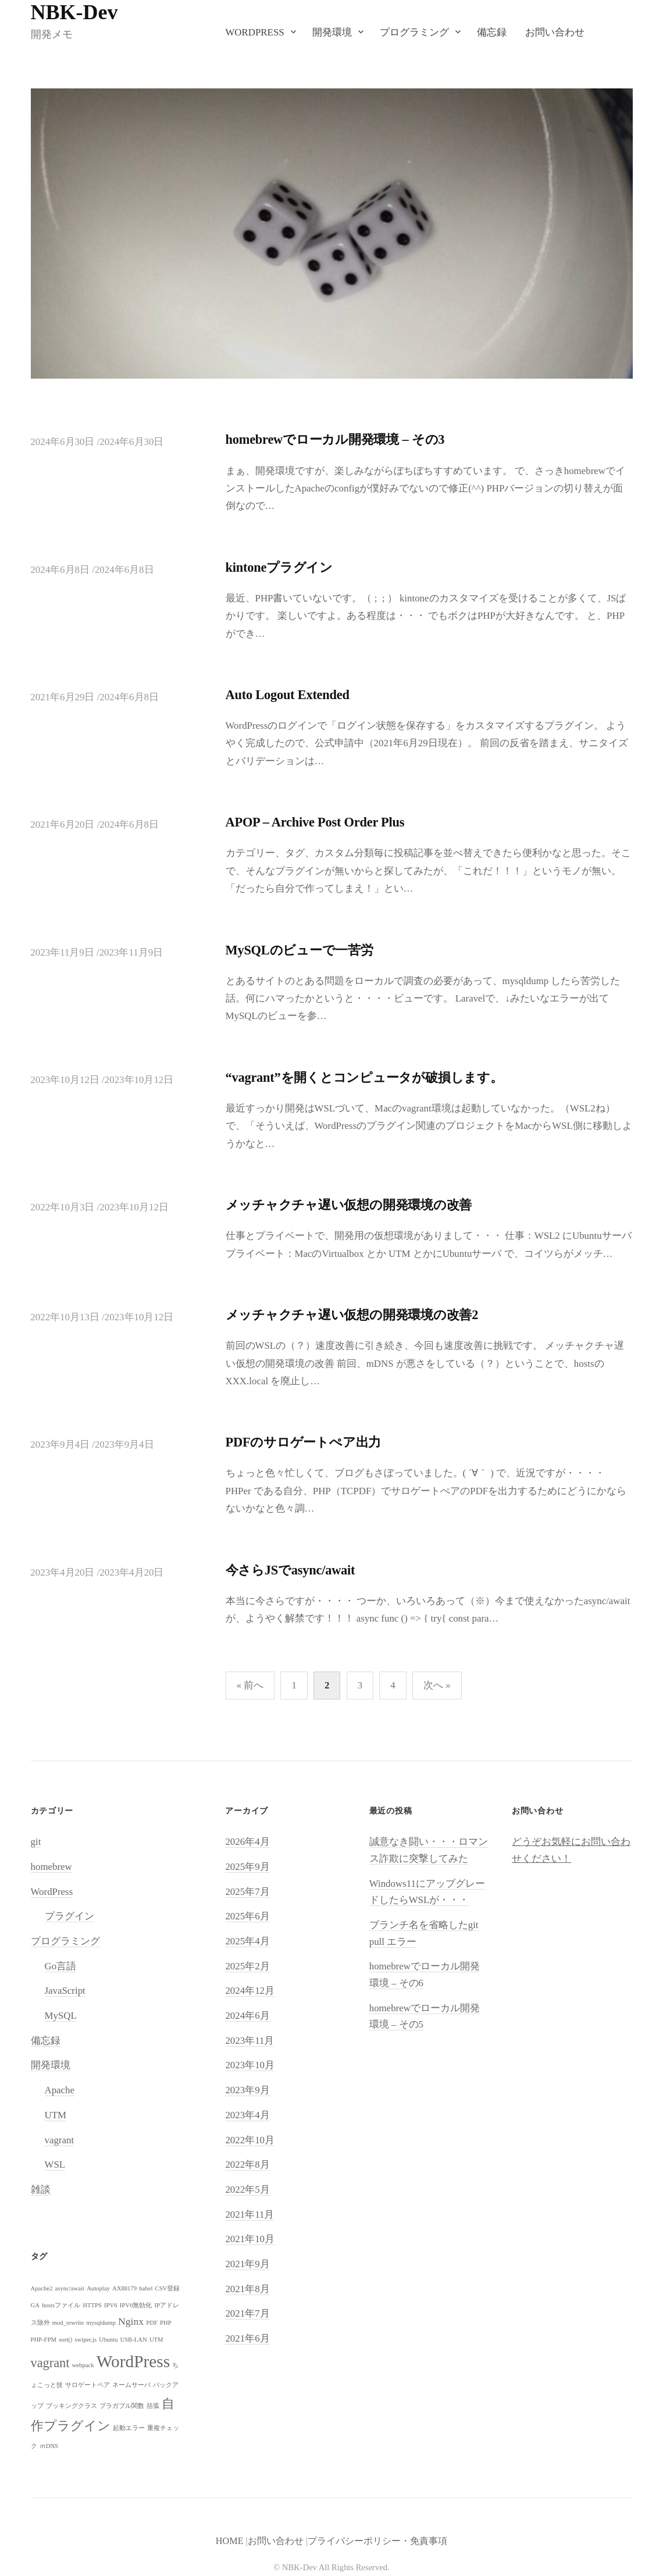 Image resolution: width=663 pixels, height=2576 pixels. Describe the element at coordinates (349, 1205) in the screenshot. I see `メッチャクチャ遅い仮想の開発環境の改善` at that location.